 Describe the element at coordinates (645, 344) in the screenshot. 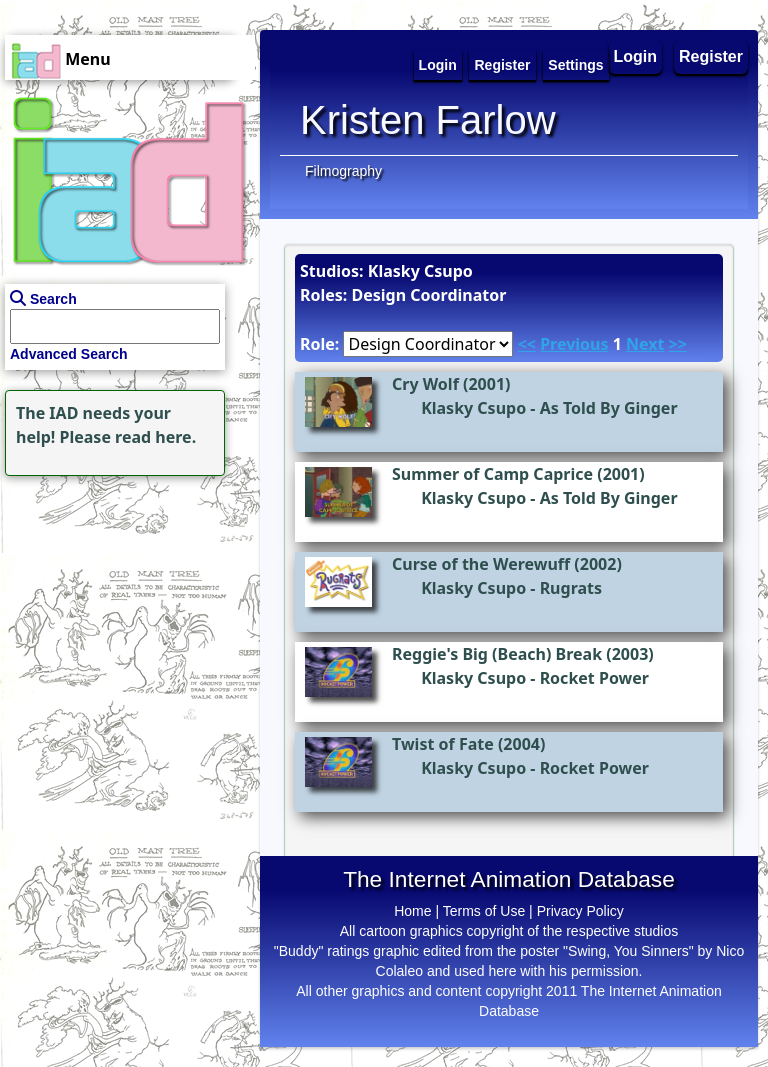

I see `Next` at that location.